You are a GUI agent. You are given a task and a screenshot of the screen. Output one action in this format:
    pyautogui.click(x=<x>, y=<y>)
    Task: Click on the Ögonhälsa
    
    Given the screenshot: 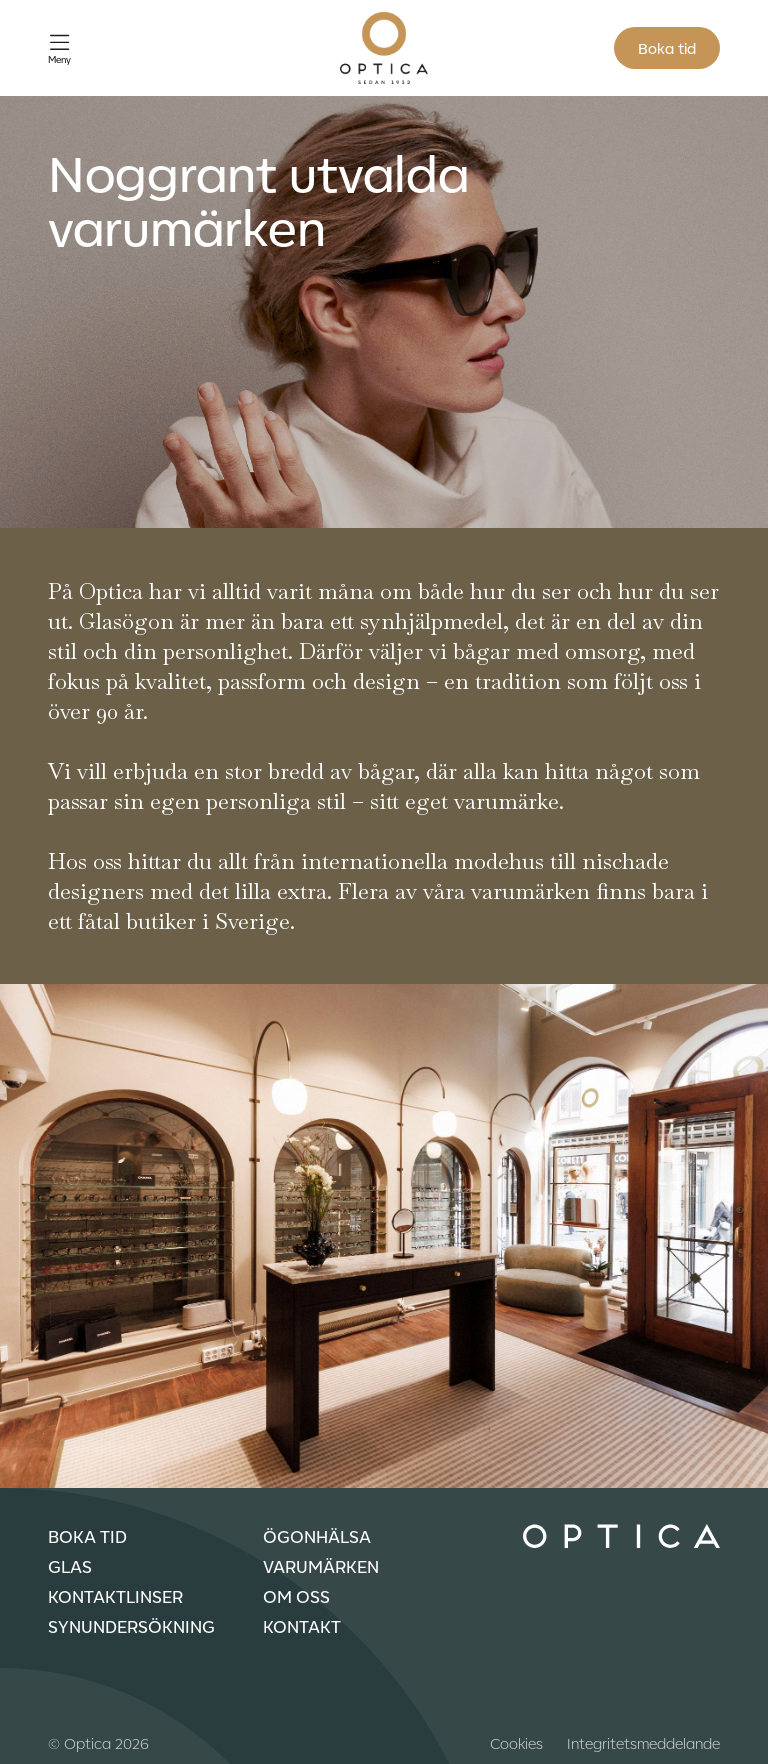 What is the action you would take?
    pyautogui.click(x=317, y=1536)
    